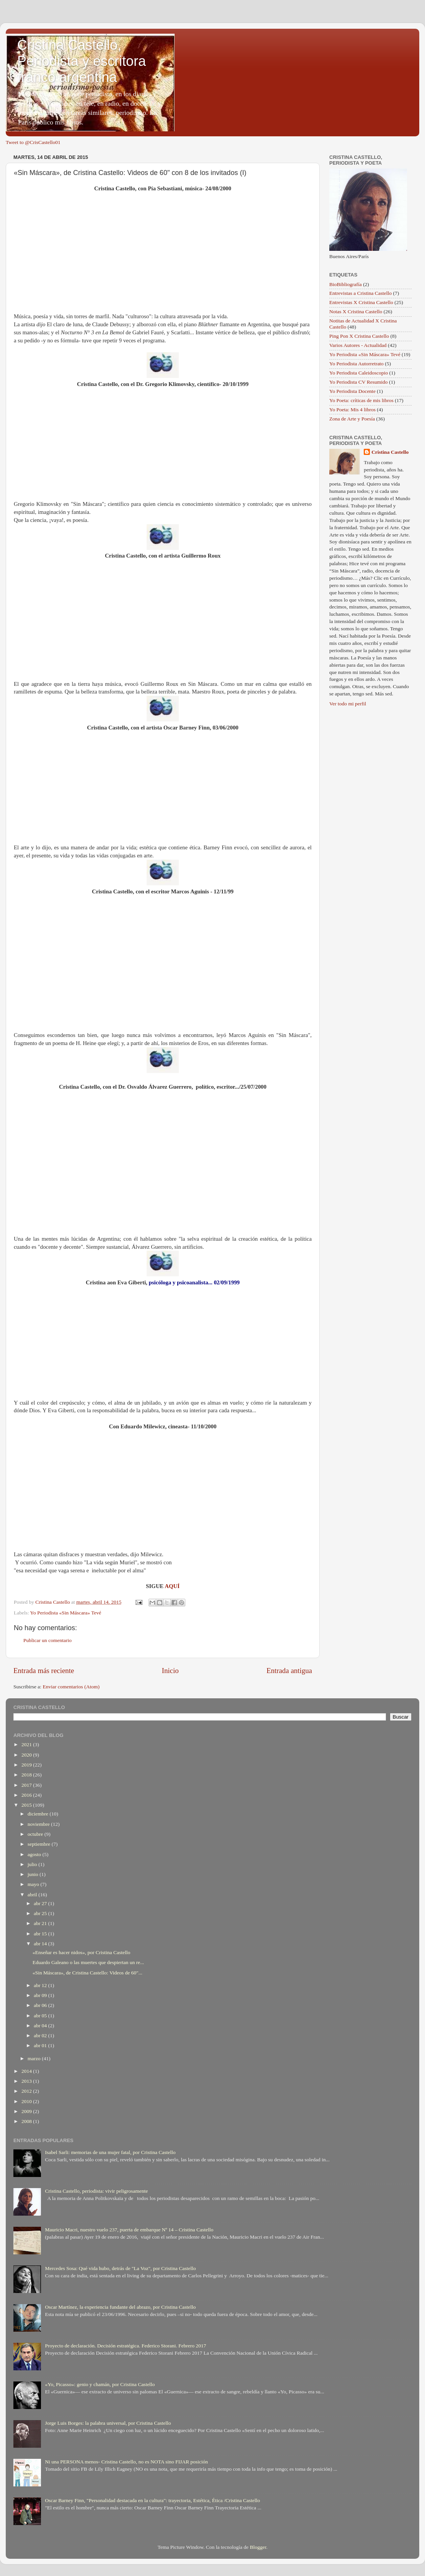 Image resolution: width=425 pixels, height=2576 pixels. I want to click on octubre, so click(36, 1834).